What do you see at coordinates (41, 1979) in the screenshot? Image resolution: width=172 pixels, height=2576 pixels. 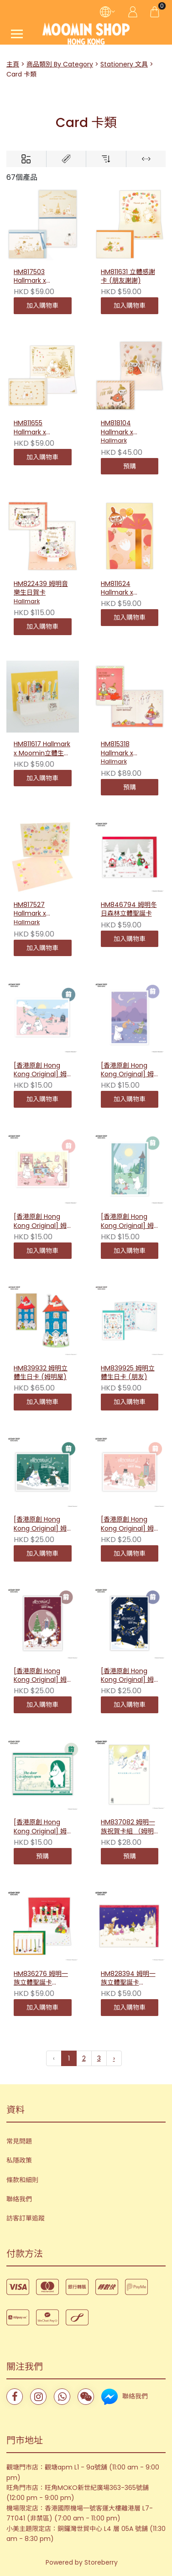 I see `HM836276 姆明一族立體聖誕卡（Candle)` at bounding box center [41, 1979].